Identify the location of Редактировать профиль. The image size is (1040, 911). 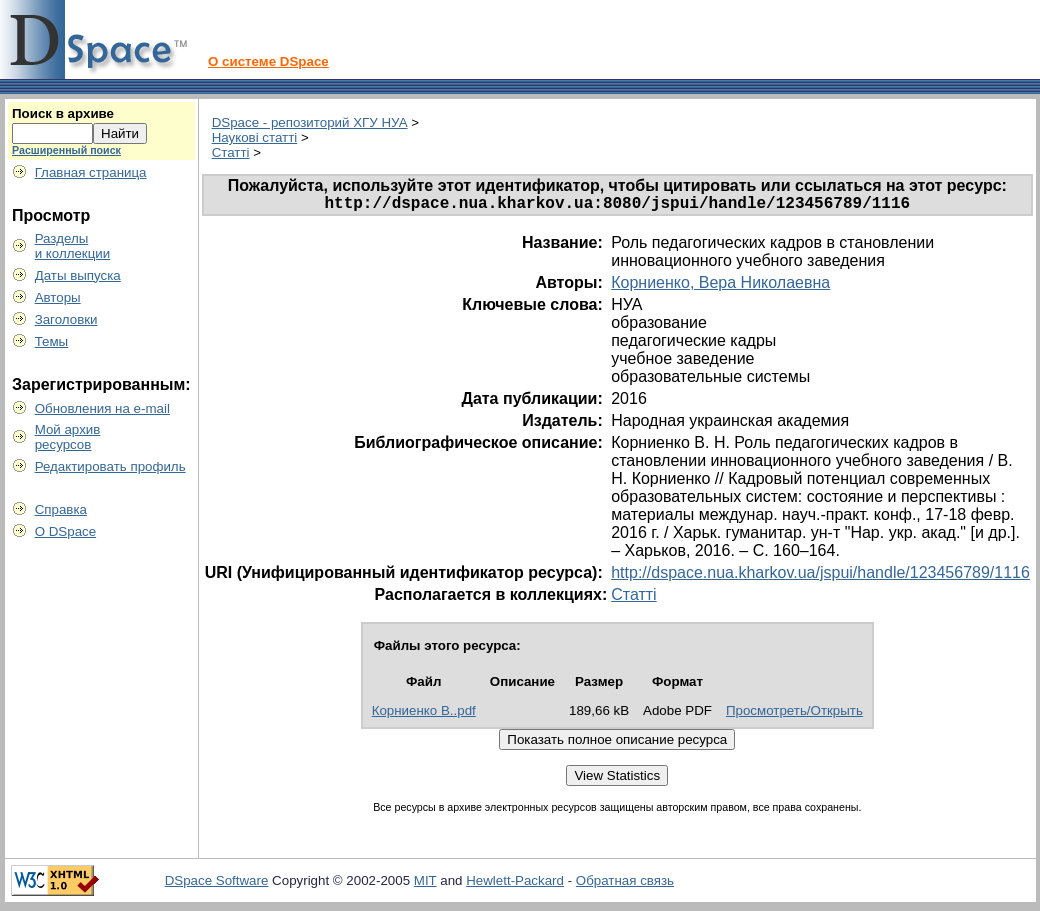
(110, 466).